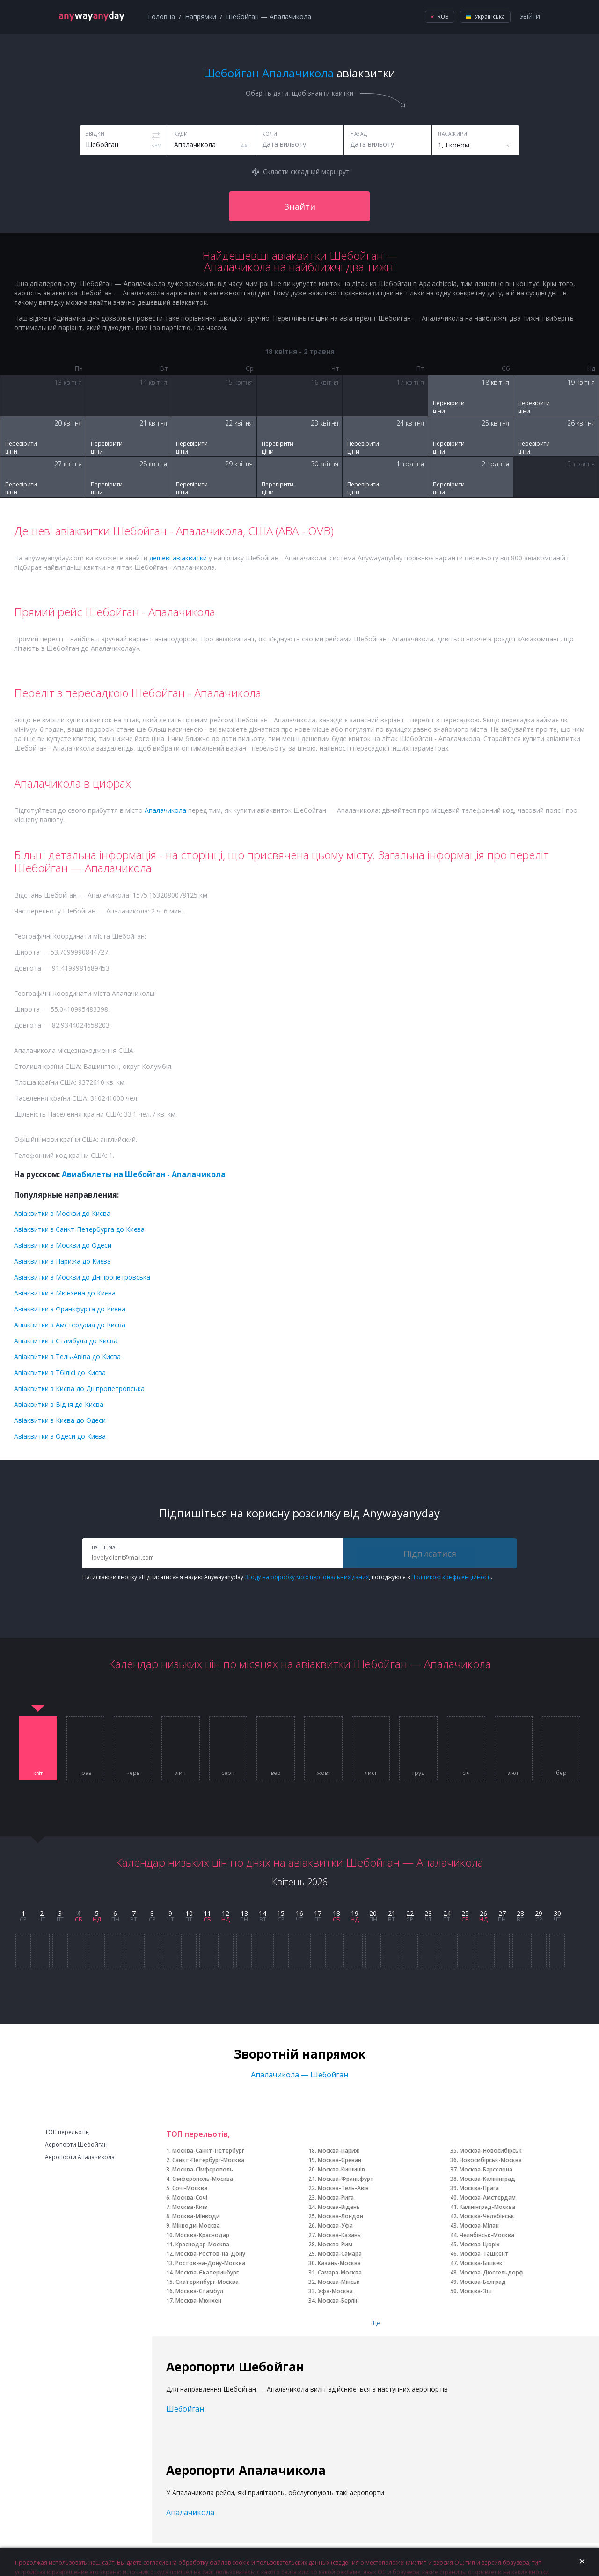 The height and width of the screenshot is (2576, 599). What do you see at coordinates (67, 2132) in the screenshot?
I see `ТОП перельотів,` at bounding box center [67, 2132].